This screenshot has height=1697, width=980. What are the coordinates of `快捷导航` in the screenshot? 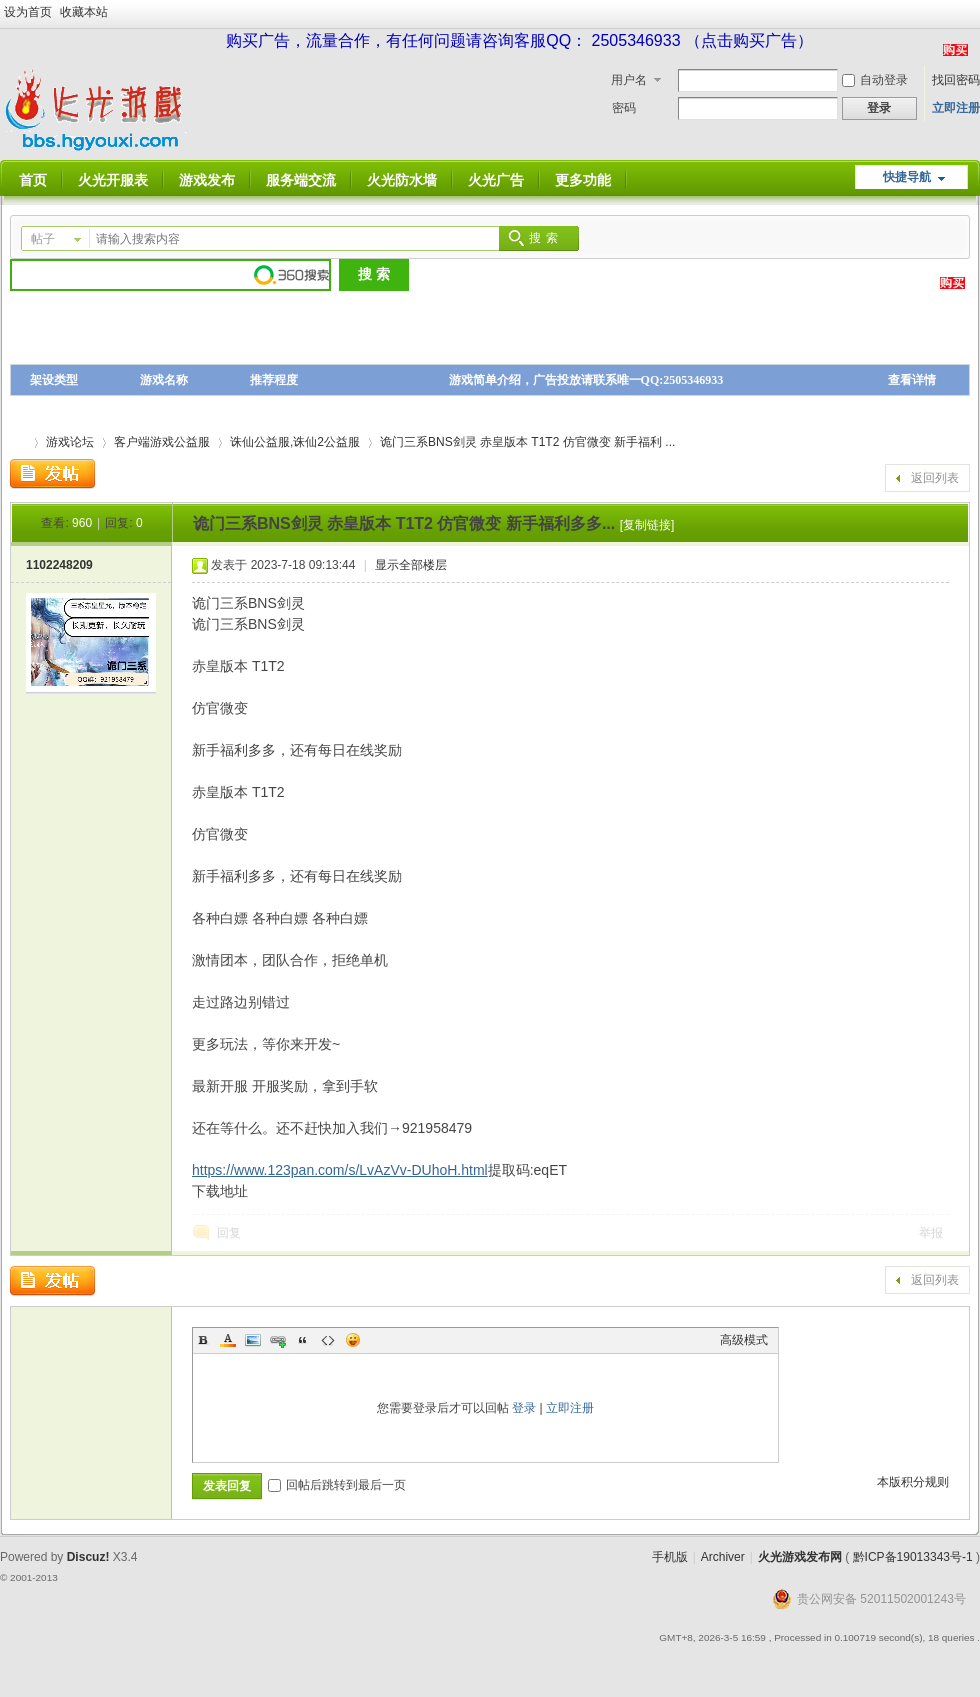 It's located at (907, 177).